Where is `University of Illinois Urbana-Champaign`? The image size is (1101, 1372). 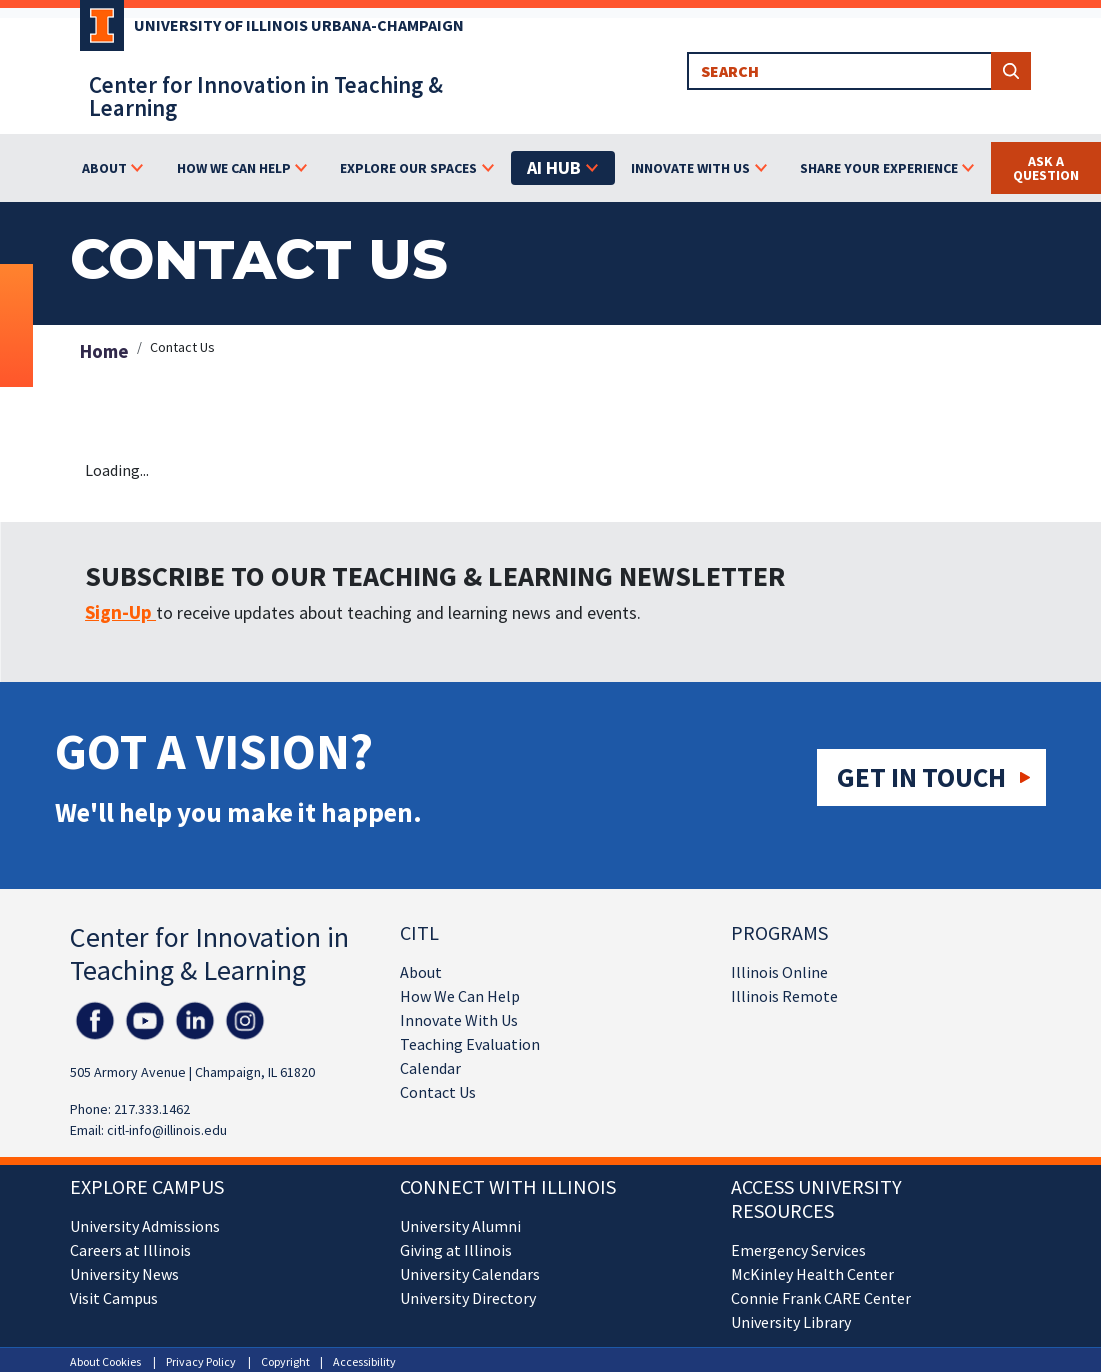 University of Illinois Urbana-Champaign is located at coordinates (299, 25).